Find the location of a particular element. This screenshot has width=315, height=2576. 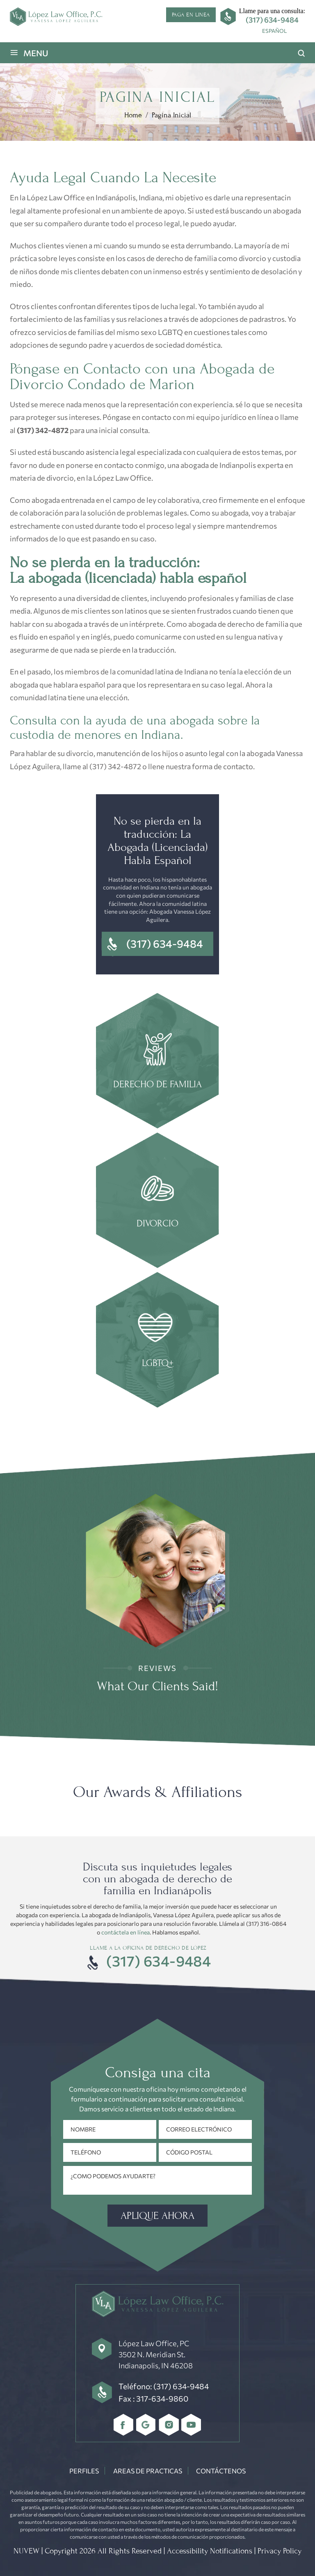

family law is located at coordinates (157, 1061).